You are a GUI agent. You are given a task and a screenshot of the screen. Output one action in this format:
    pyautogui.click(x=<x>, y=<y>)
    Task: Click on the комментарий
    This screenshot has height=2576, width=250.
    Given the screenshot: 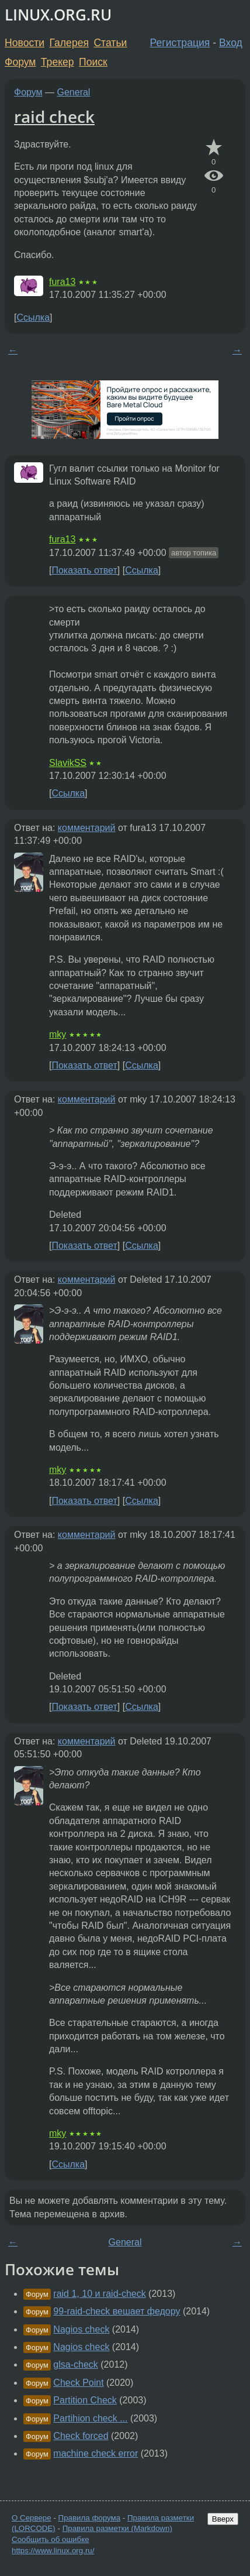 What is the action you would take?
    pyautogui.click(x=87, y=828)
    